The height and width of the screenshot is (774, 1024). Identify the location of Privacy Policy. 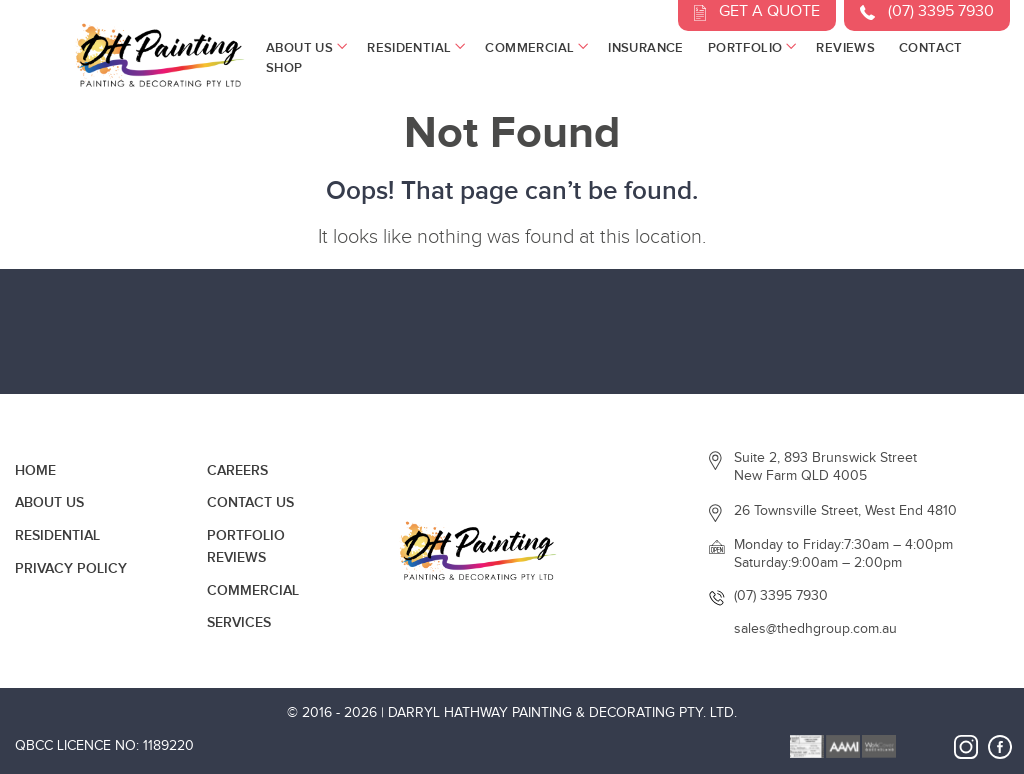
(71, 568).